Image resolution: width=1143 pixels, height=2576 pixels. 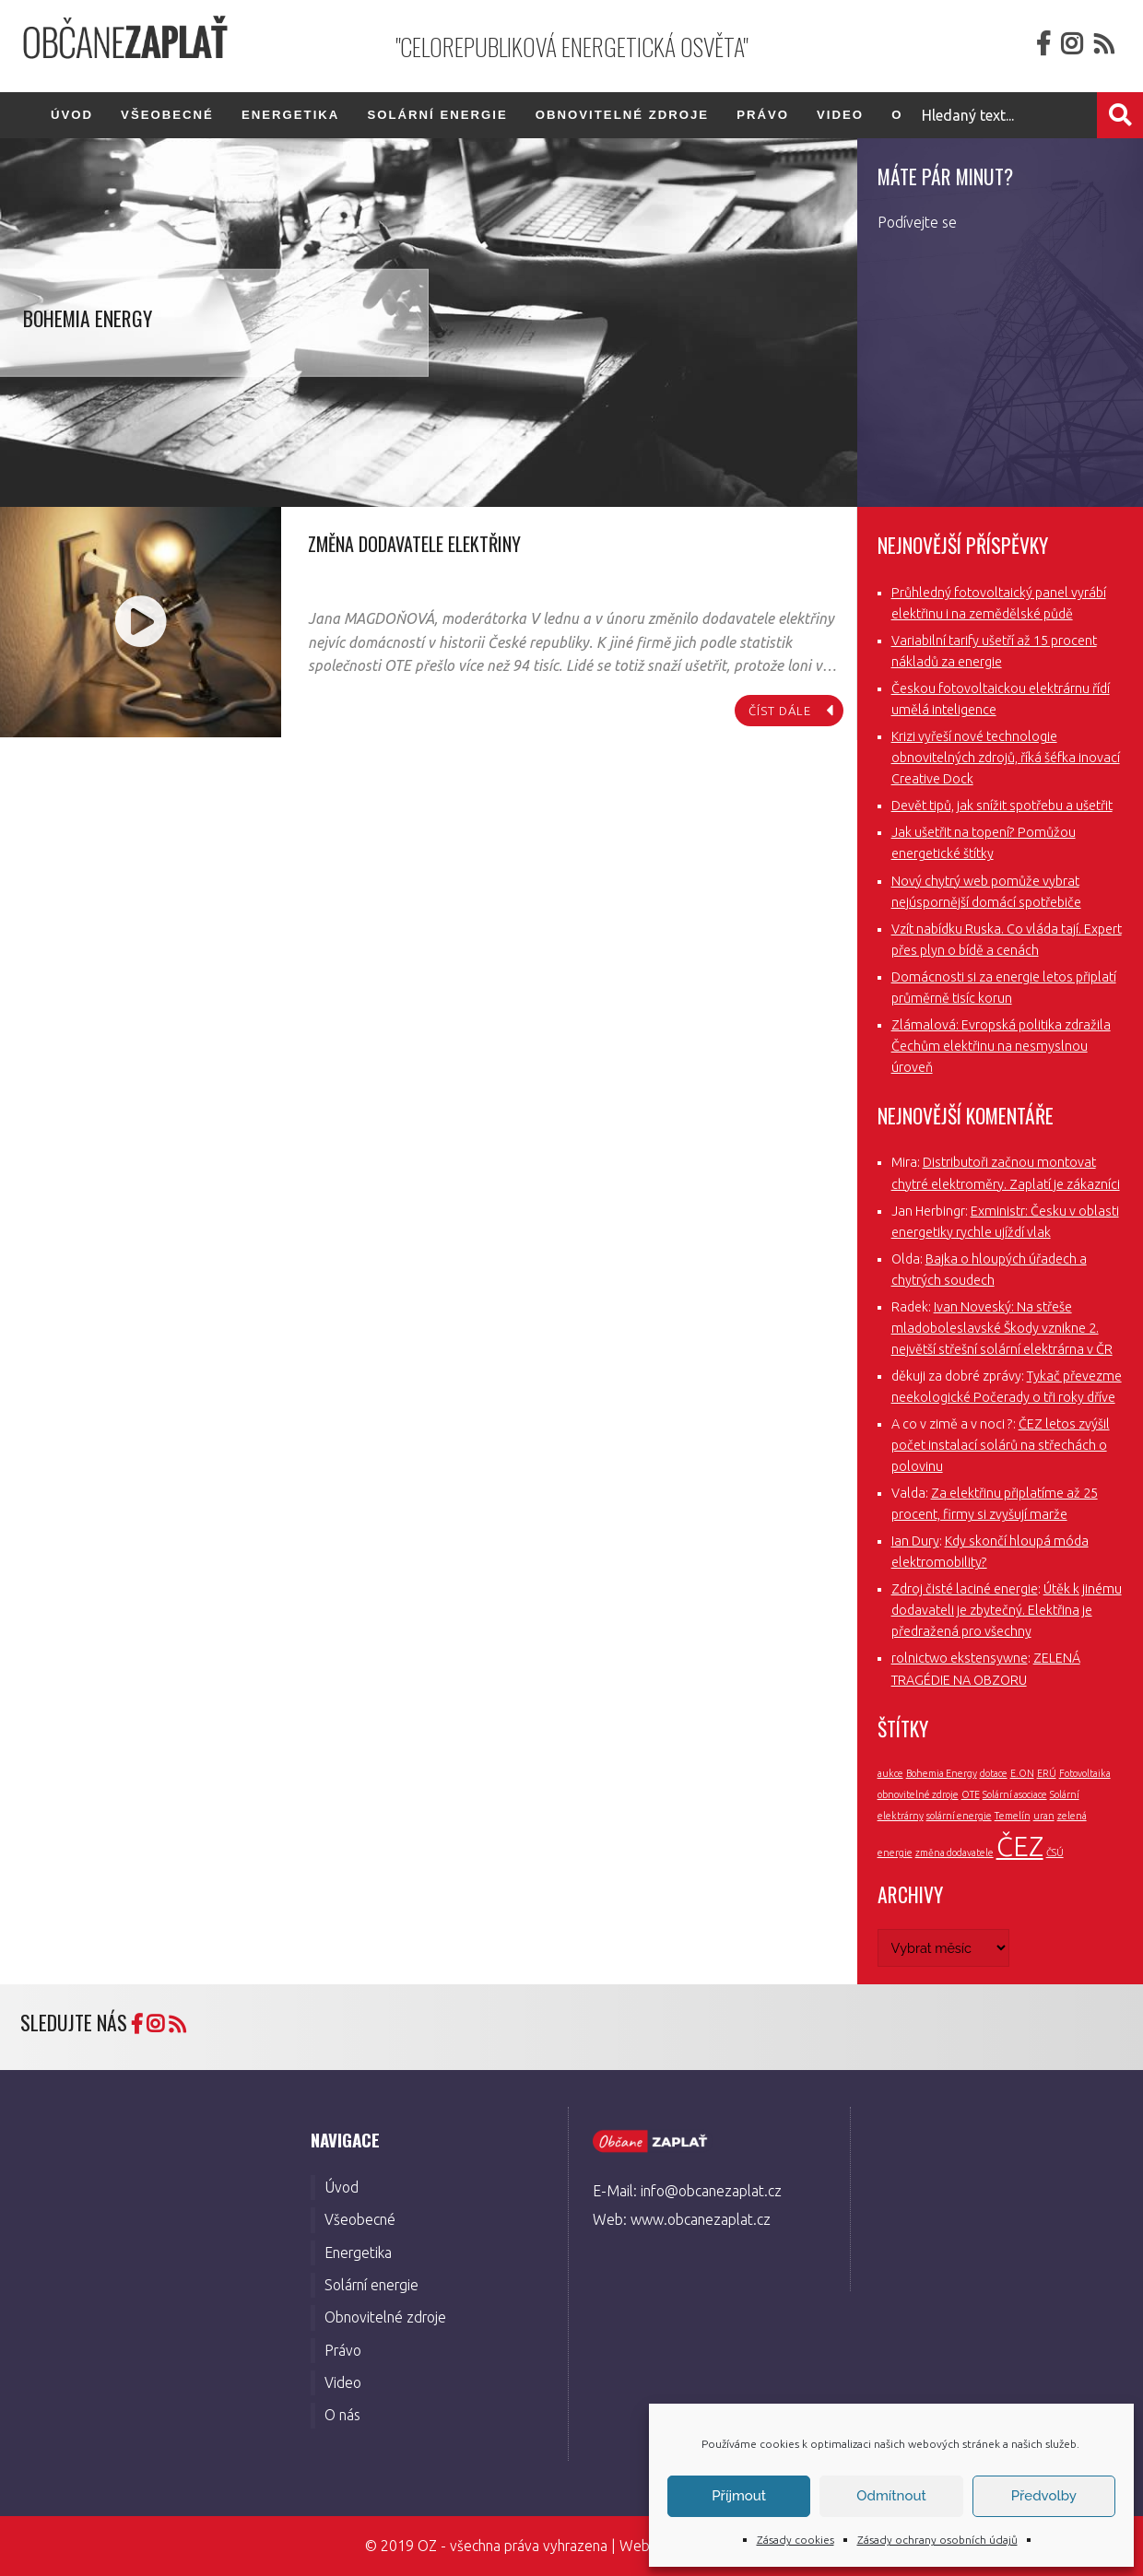 What do you see at coordinates (959, 1815) in the screenshot?
I see `solární energie [solární energie (1 položka)]` at bounding box center [959, 1815].